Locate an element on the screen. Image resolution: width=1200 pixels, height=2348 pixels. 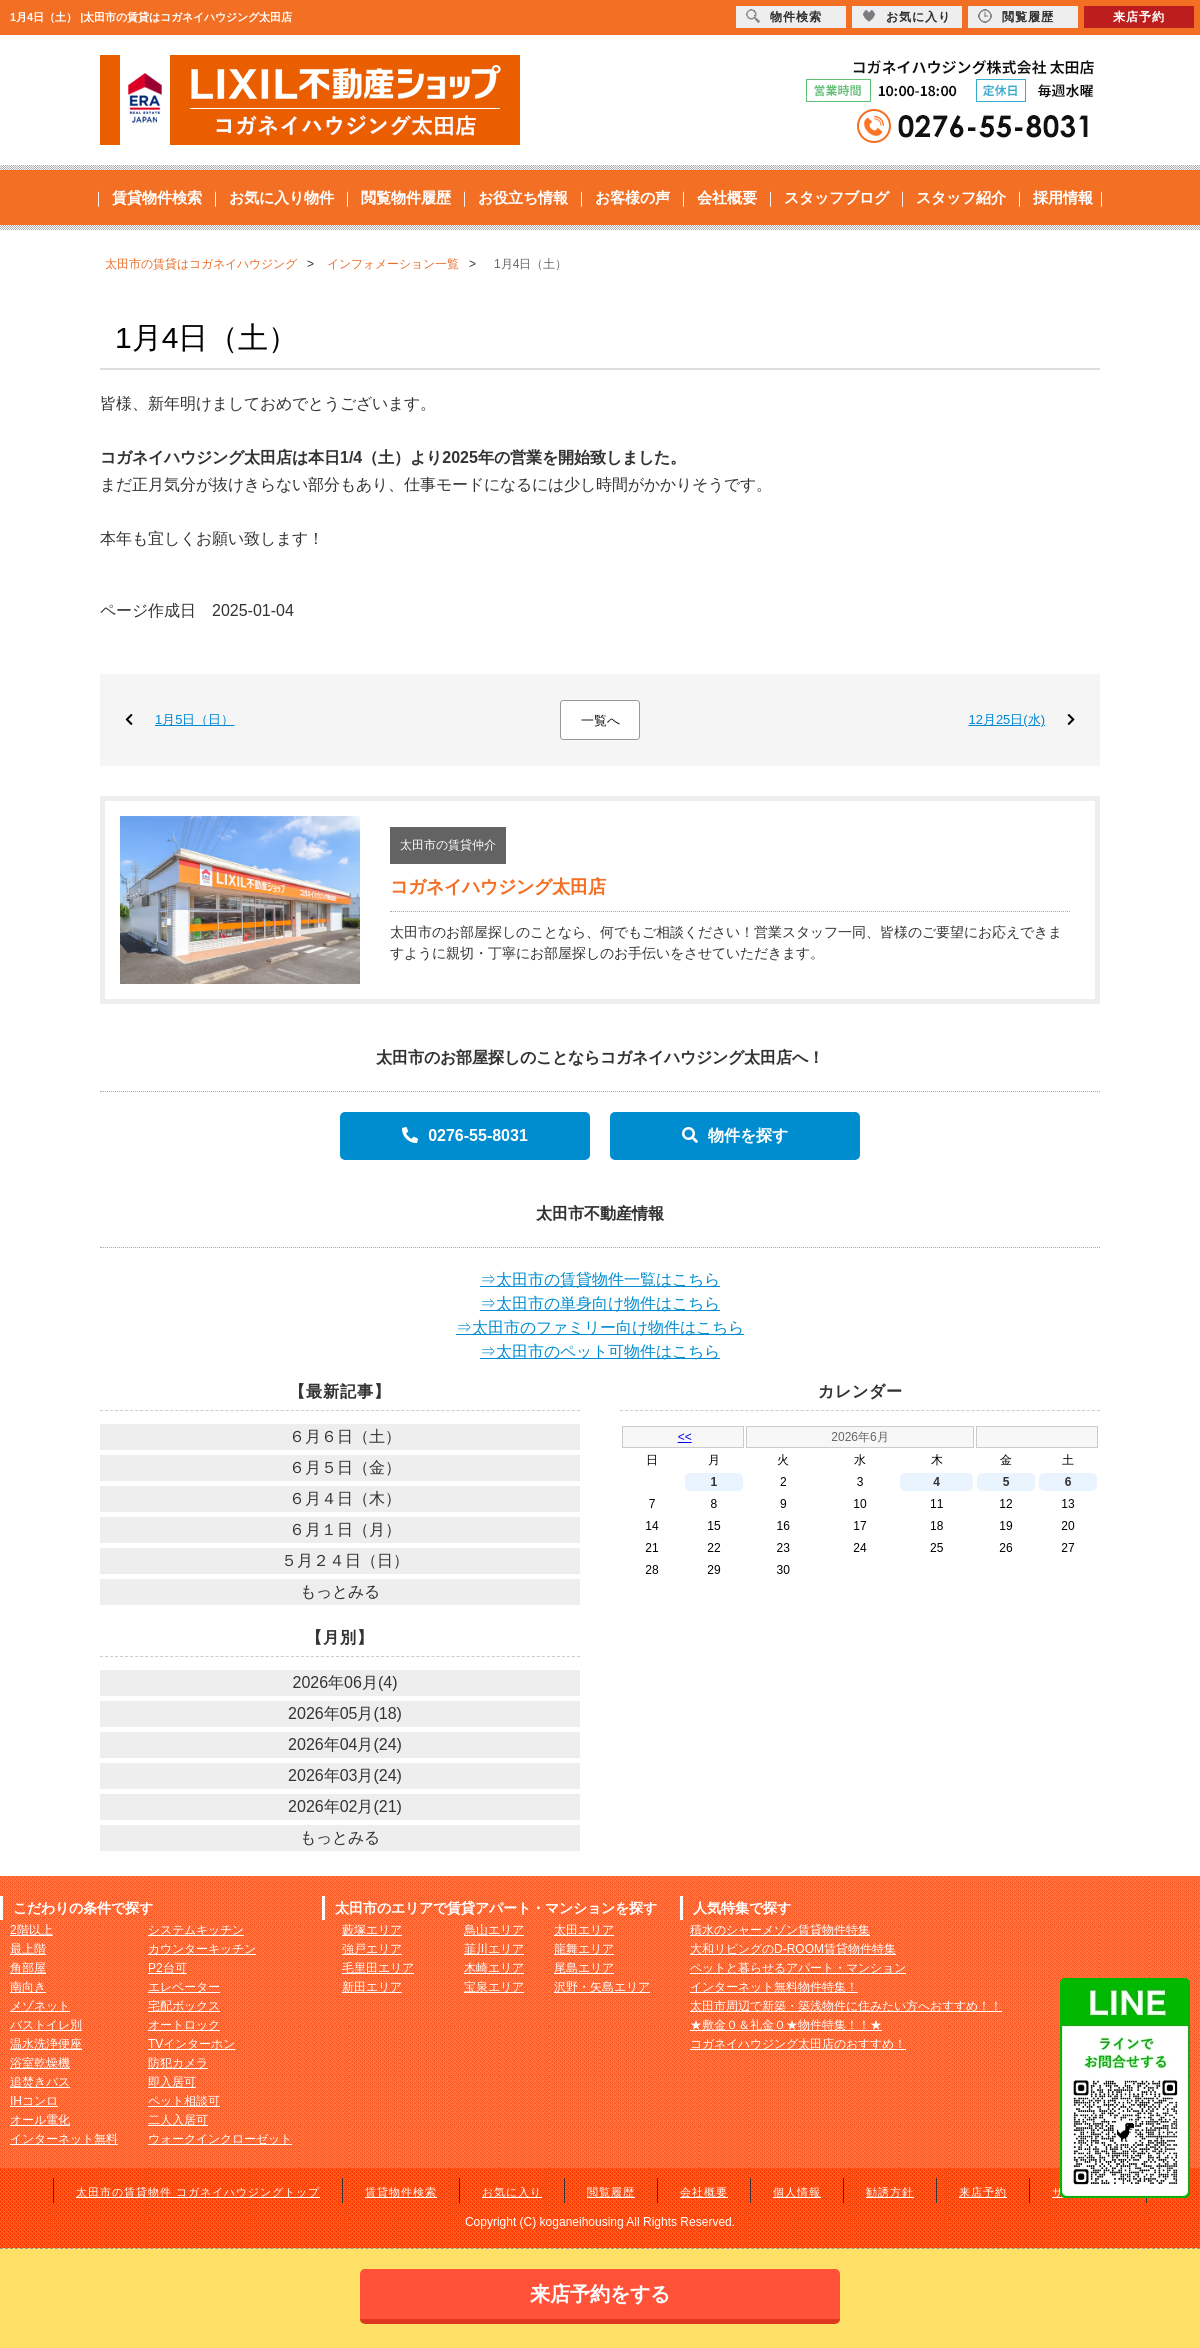
もっとみる is located at coordinates (340, 1591).